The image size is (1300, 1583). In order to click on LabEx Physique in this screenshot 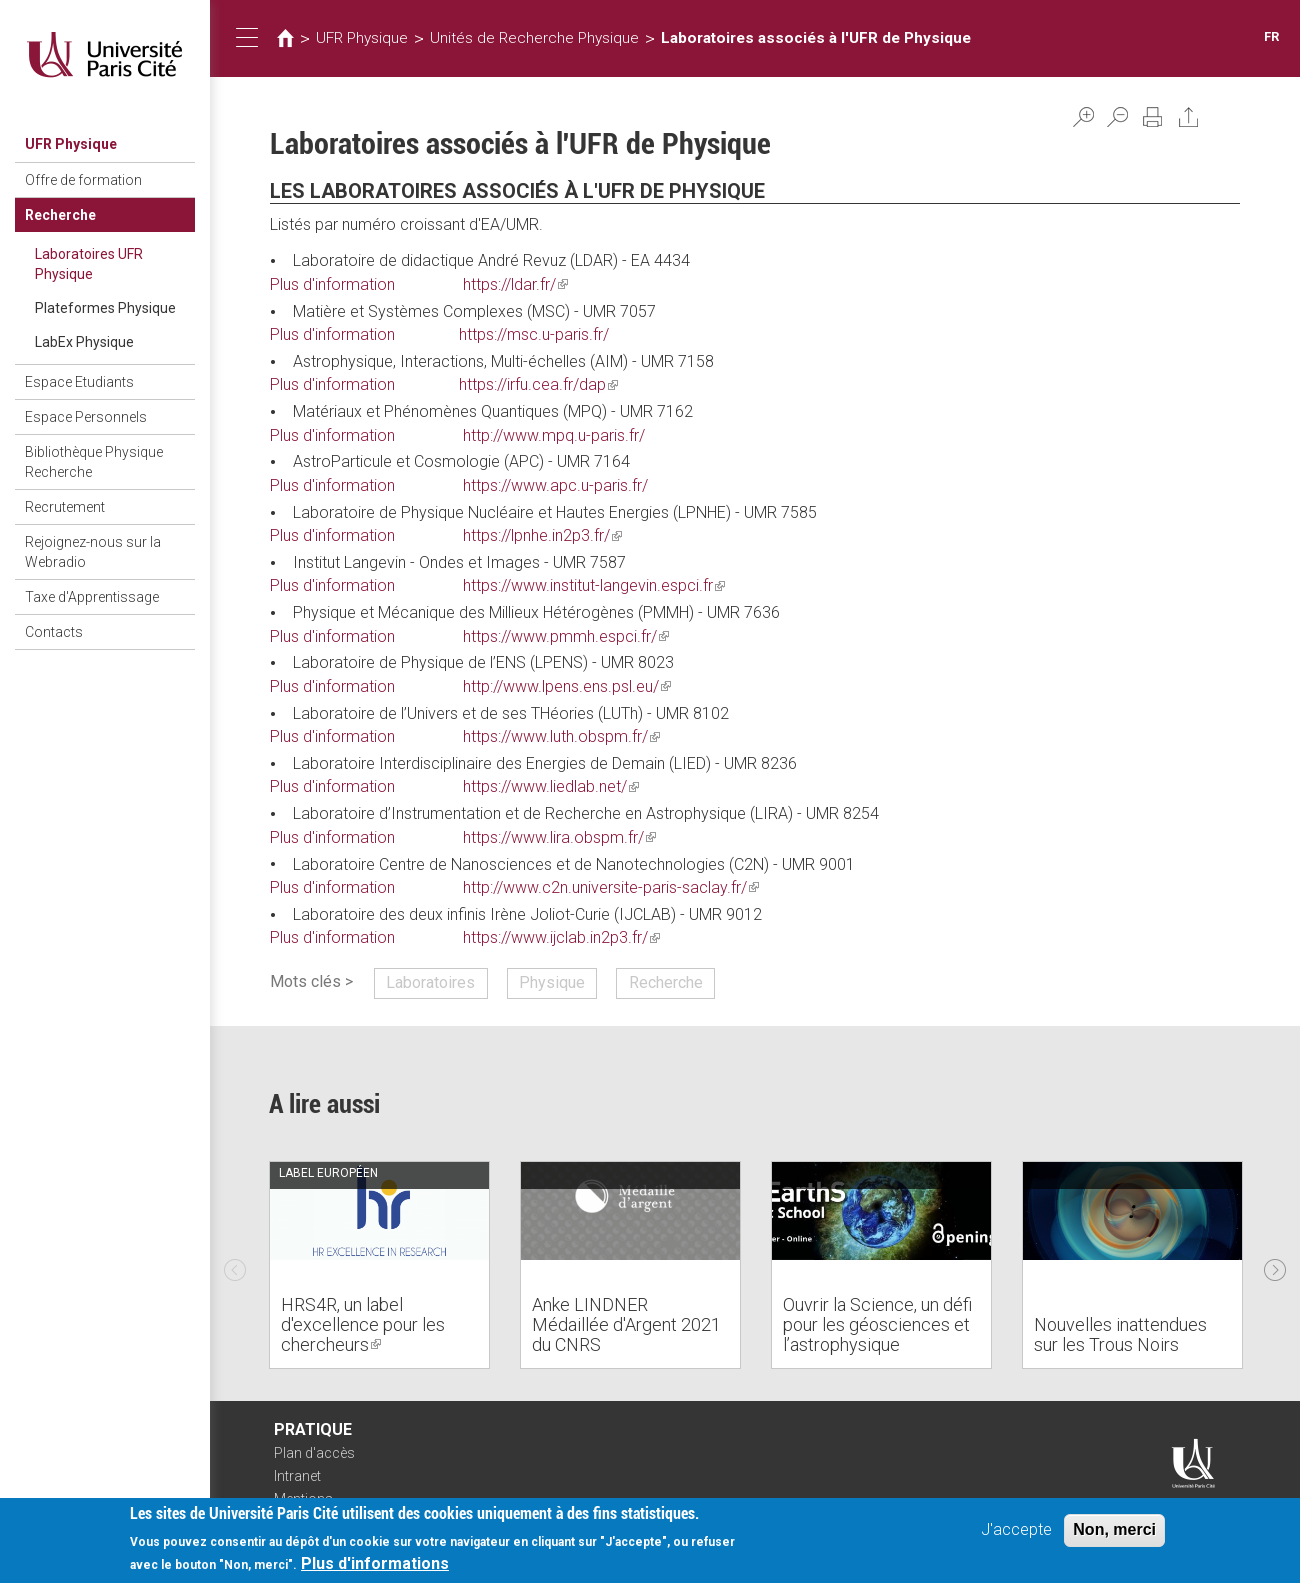, I will do `click(84, 342)`.